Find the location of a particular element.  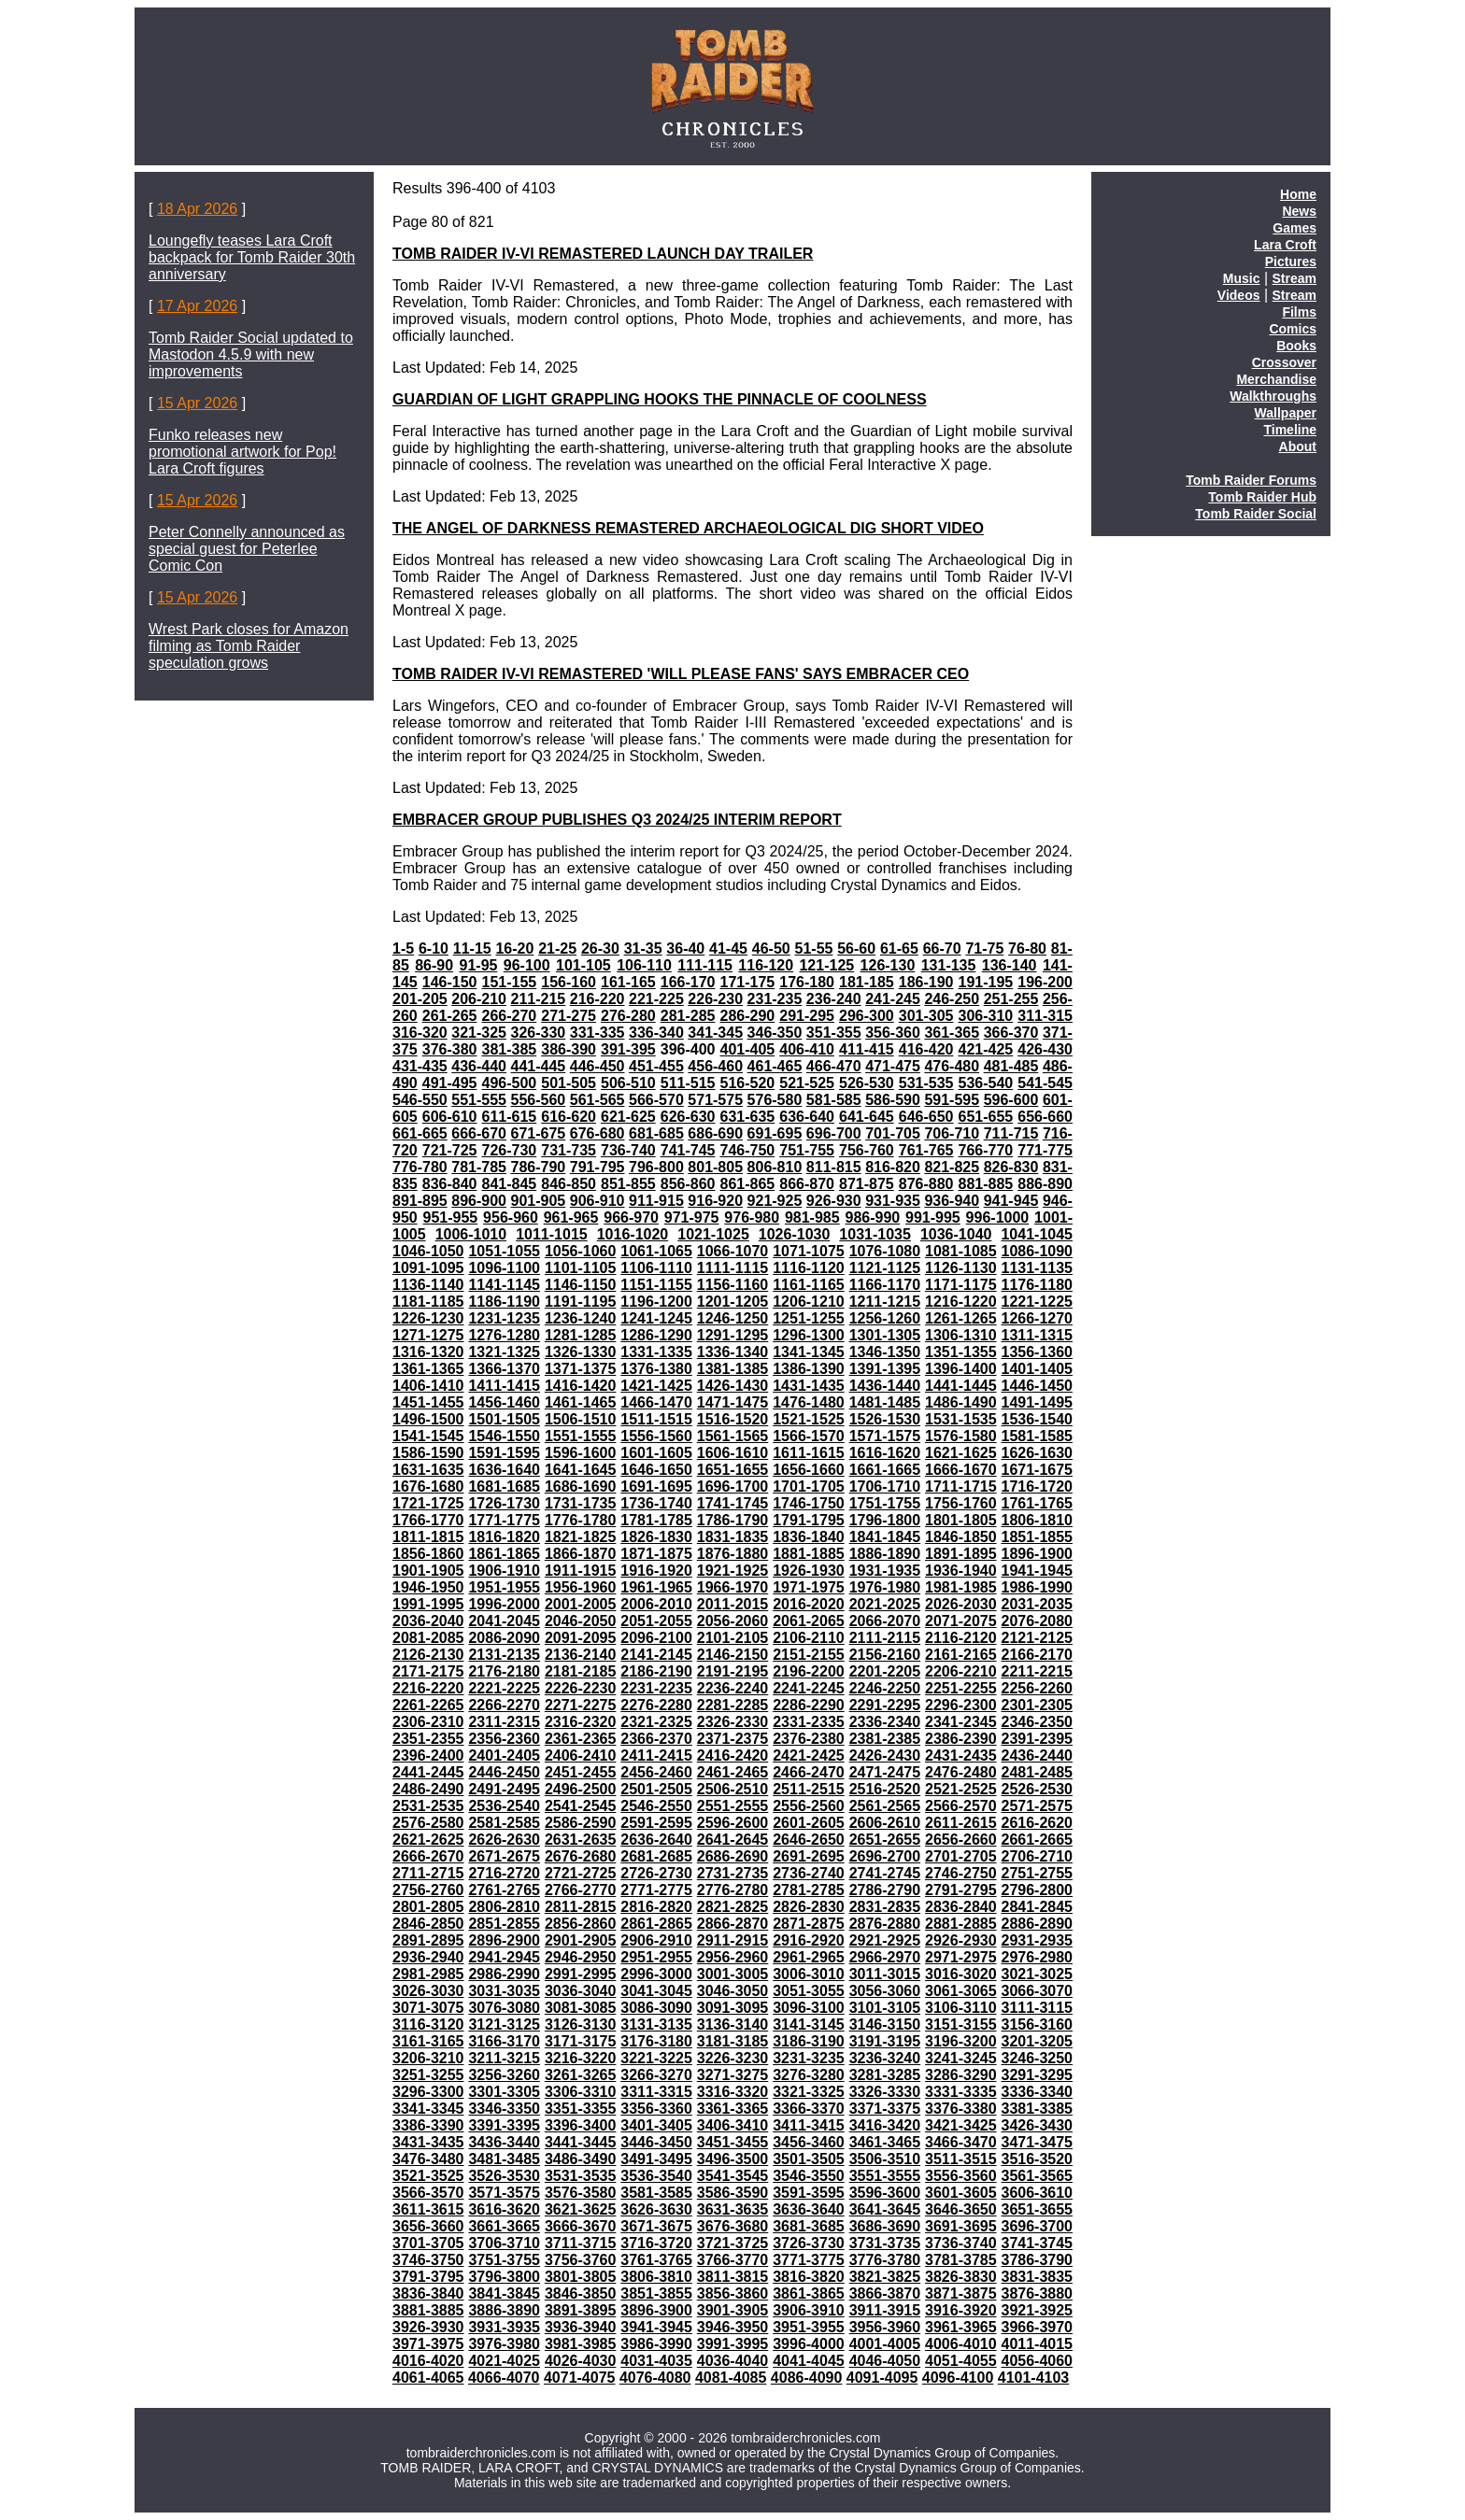

4066-4070 is located at coordinates (504, 2378).